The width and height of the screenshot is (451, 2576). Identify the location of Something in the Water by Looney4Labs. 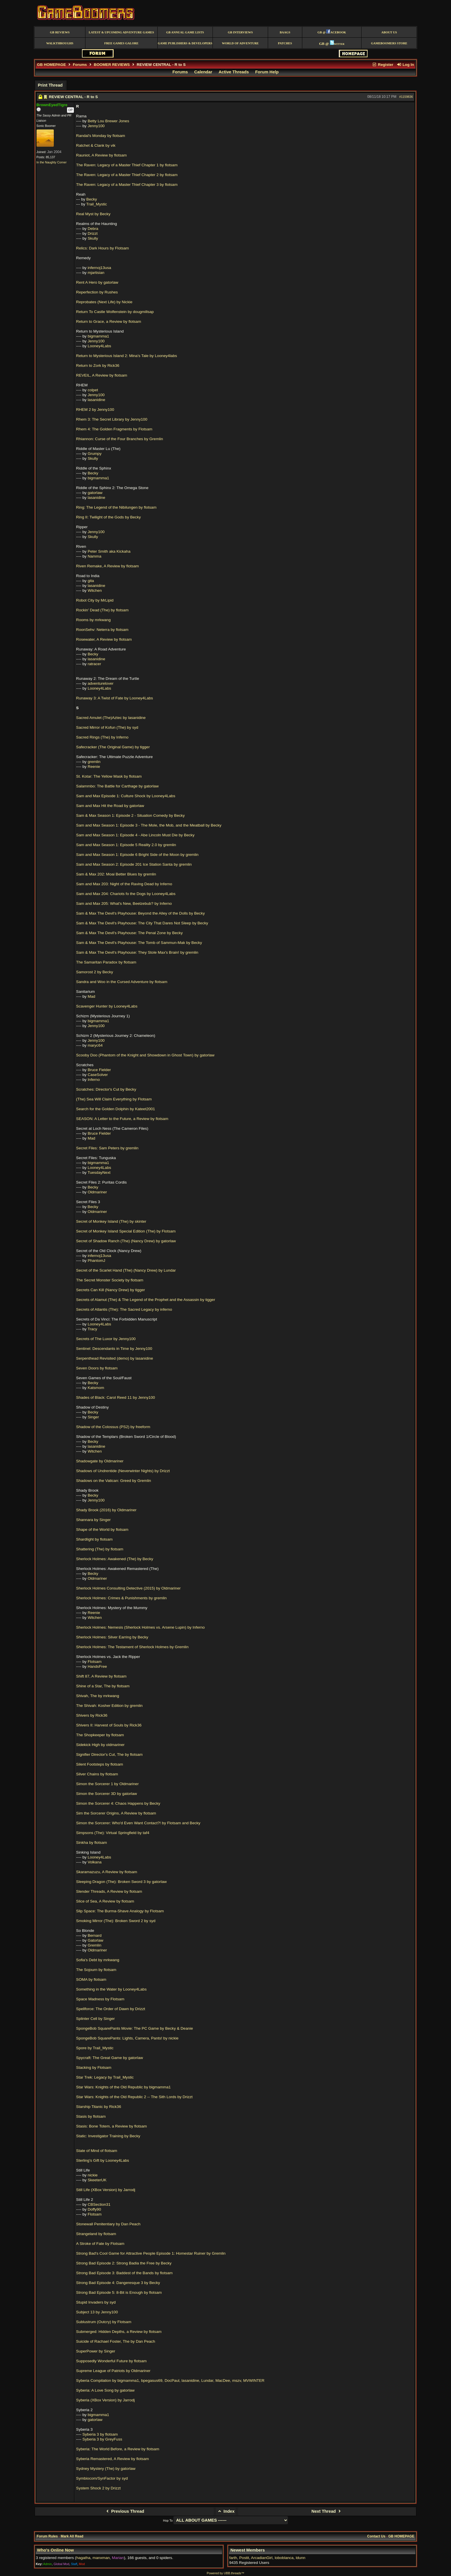
(111, 1989).